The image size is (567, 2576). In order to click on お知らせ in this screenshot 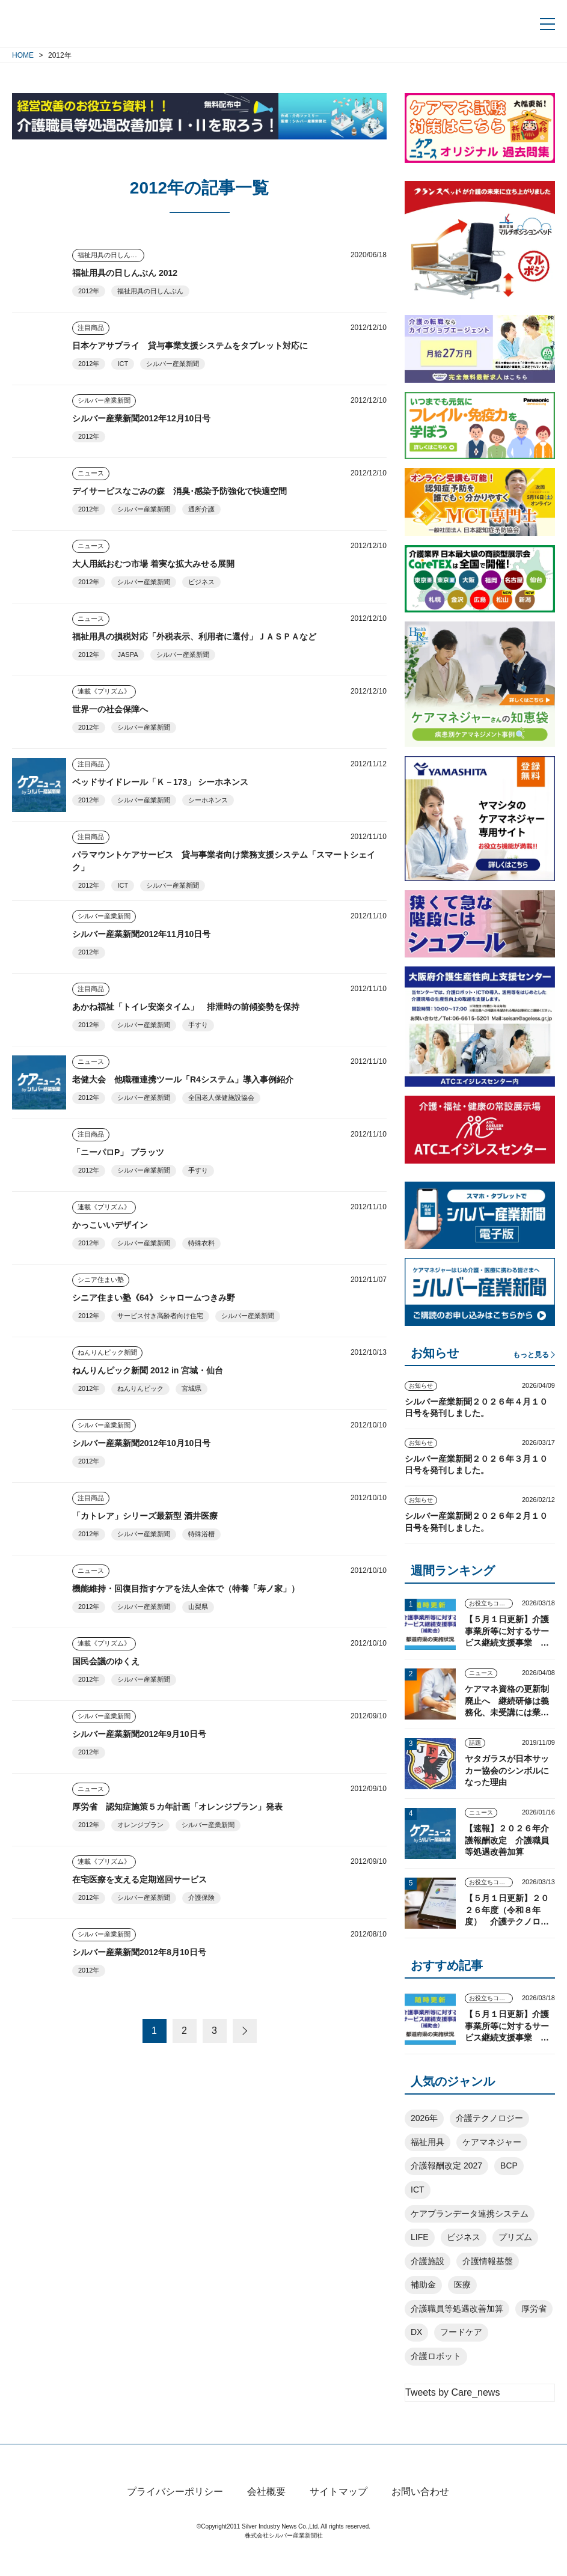, I will do `click(421, 1385)`.